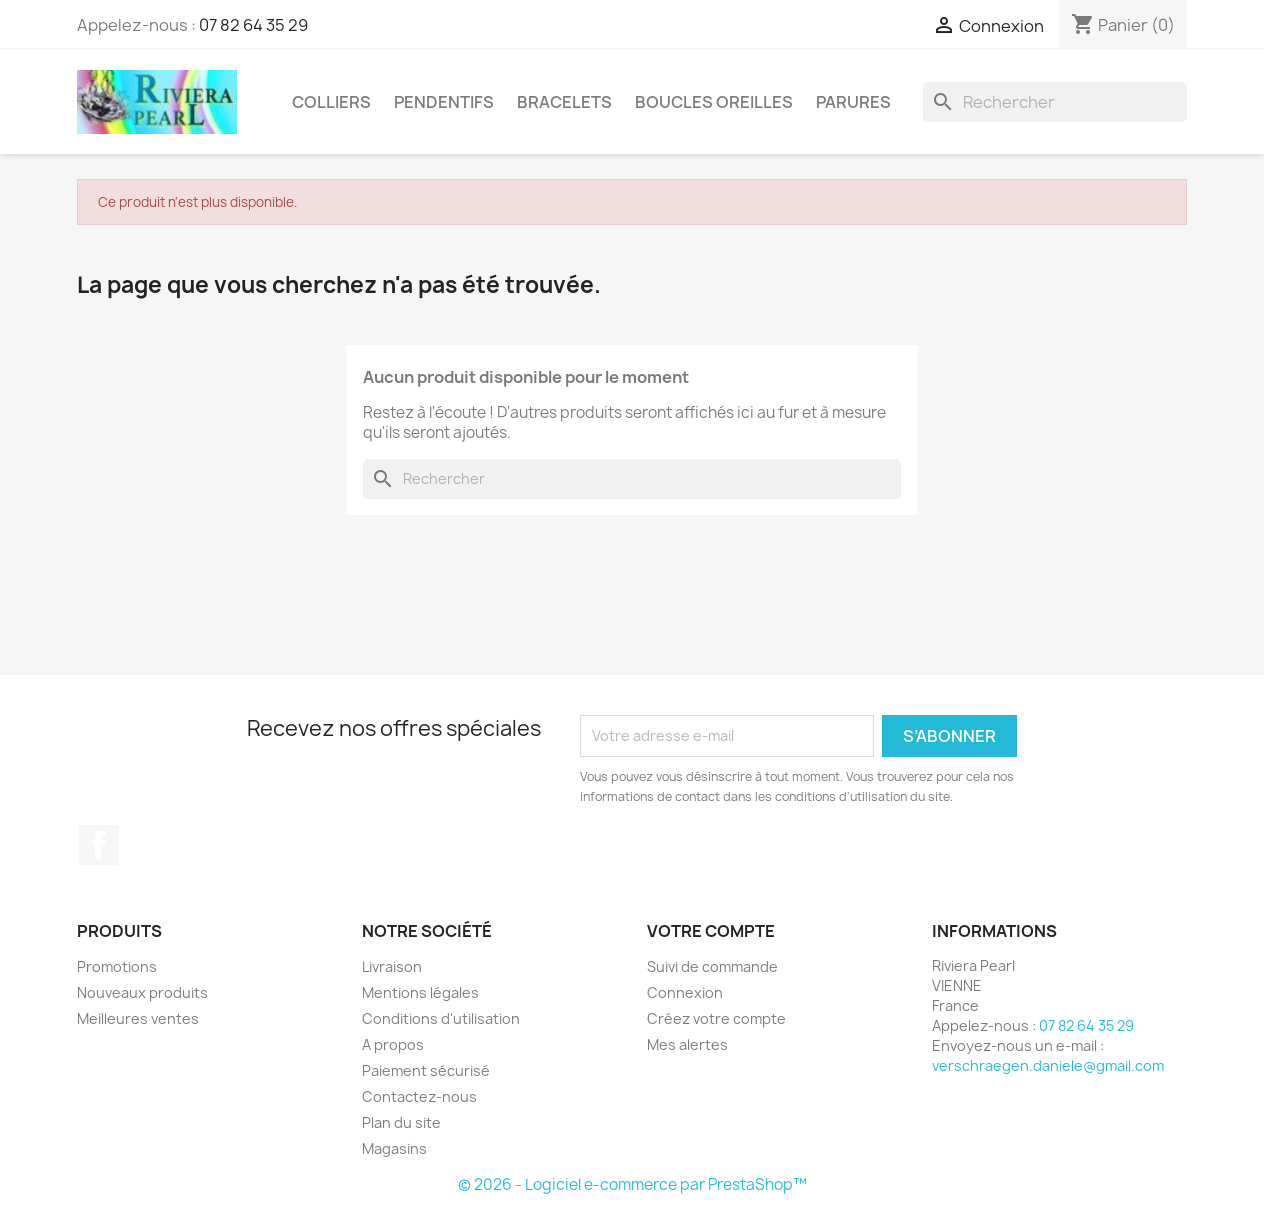 Image resolution: width=1264 pixels, height=1211 pixels. Describe the element at coordinates (441, 1018) in the screenshot. I see `Conditions d'utilisation` at that location.